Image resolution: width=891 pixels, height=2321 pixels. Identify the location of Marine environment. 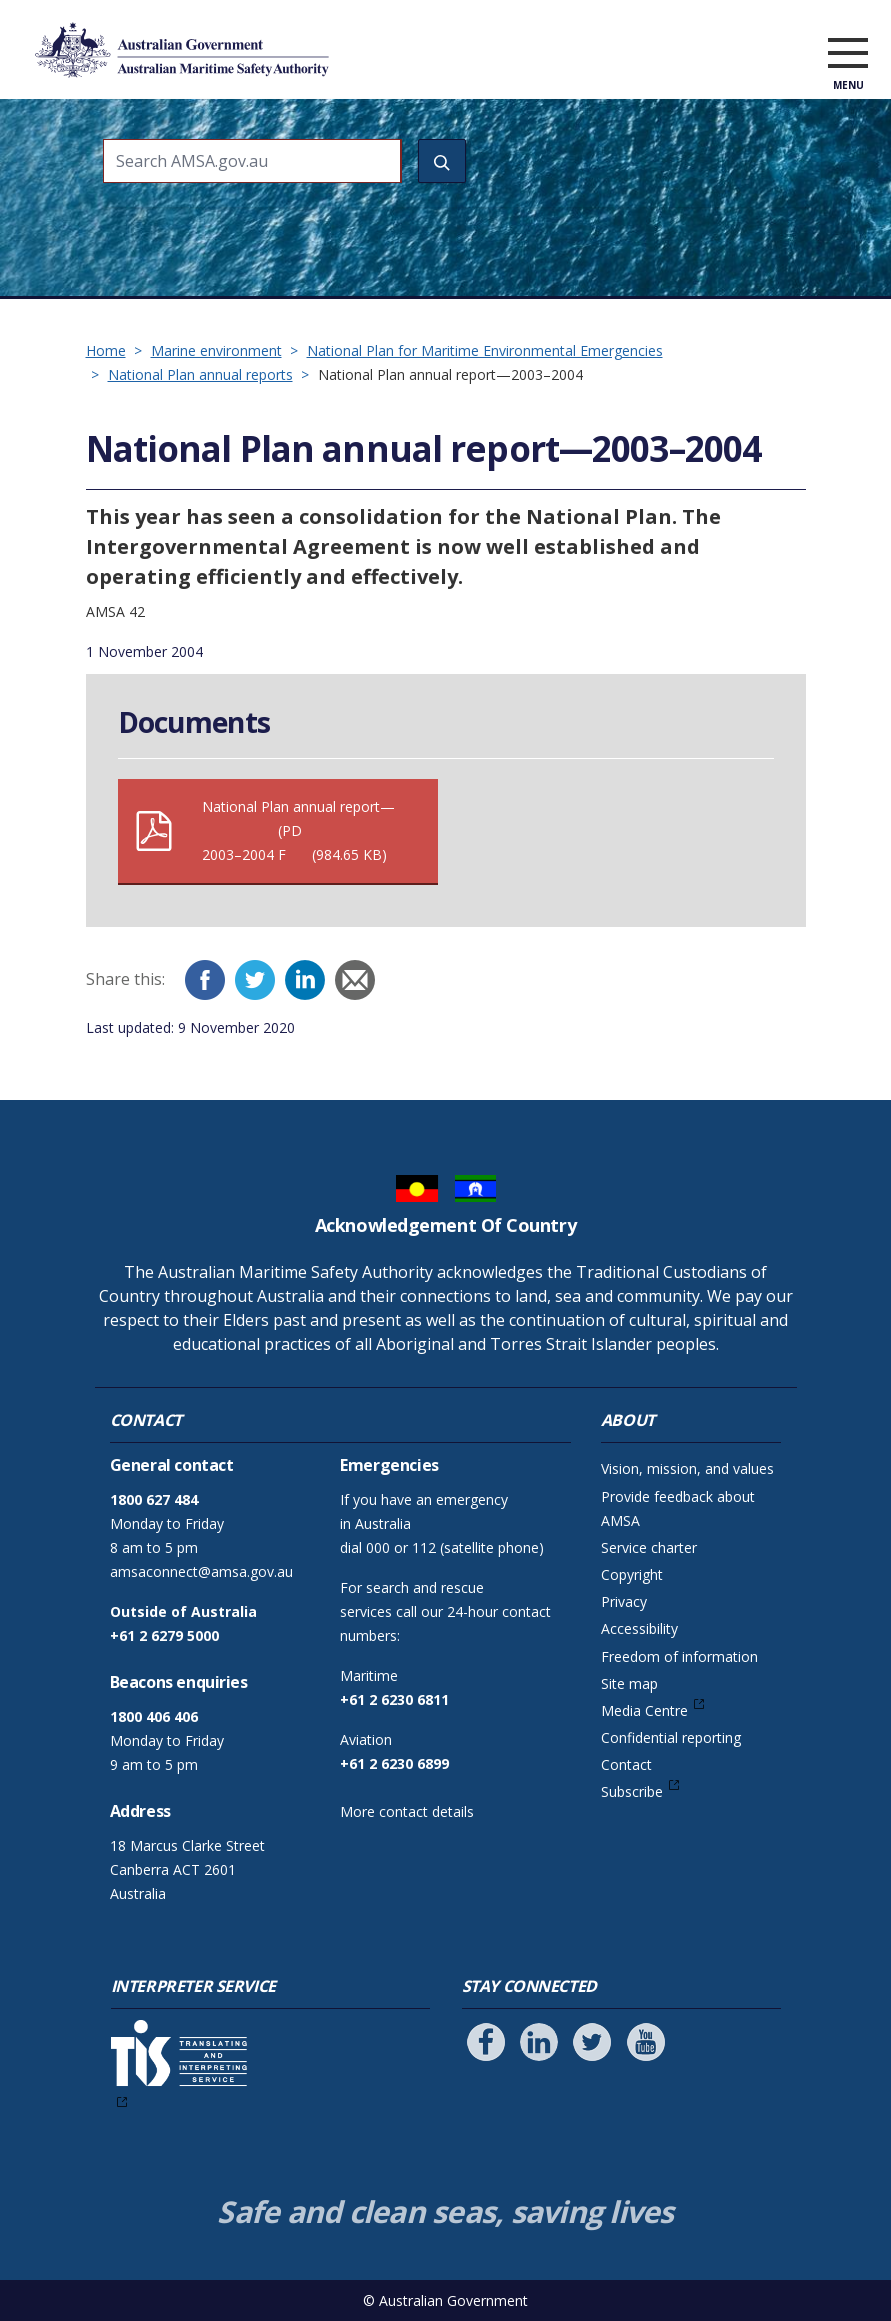
(216, 350).